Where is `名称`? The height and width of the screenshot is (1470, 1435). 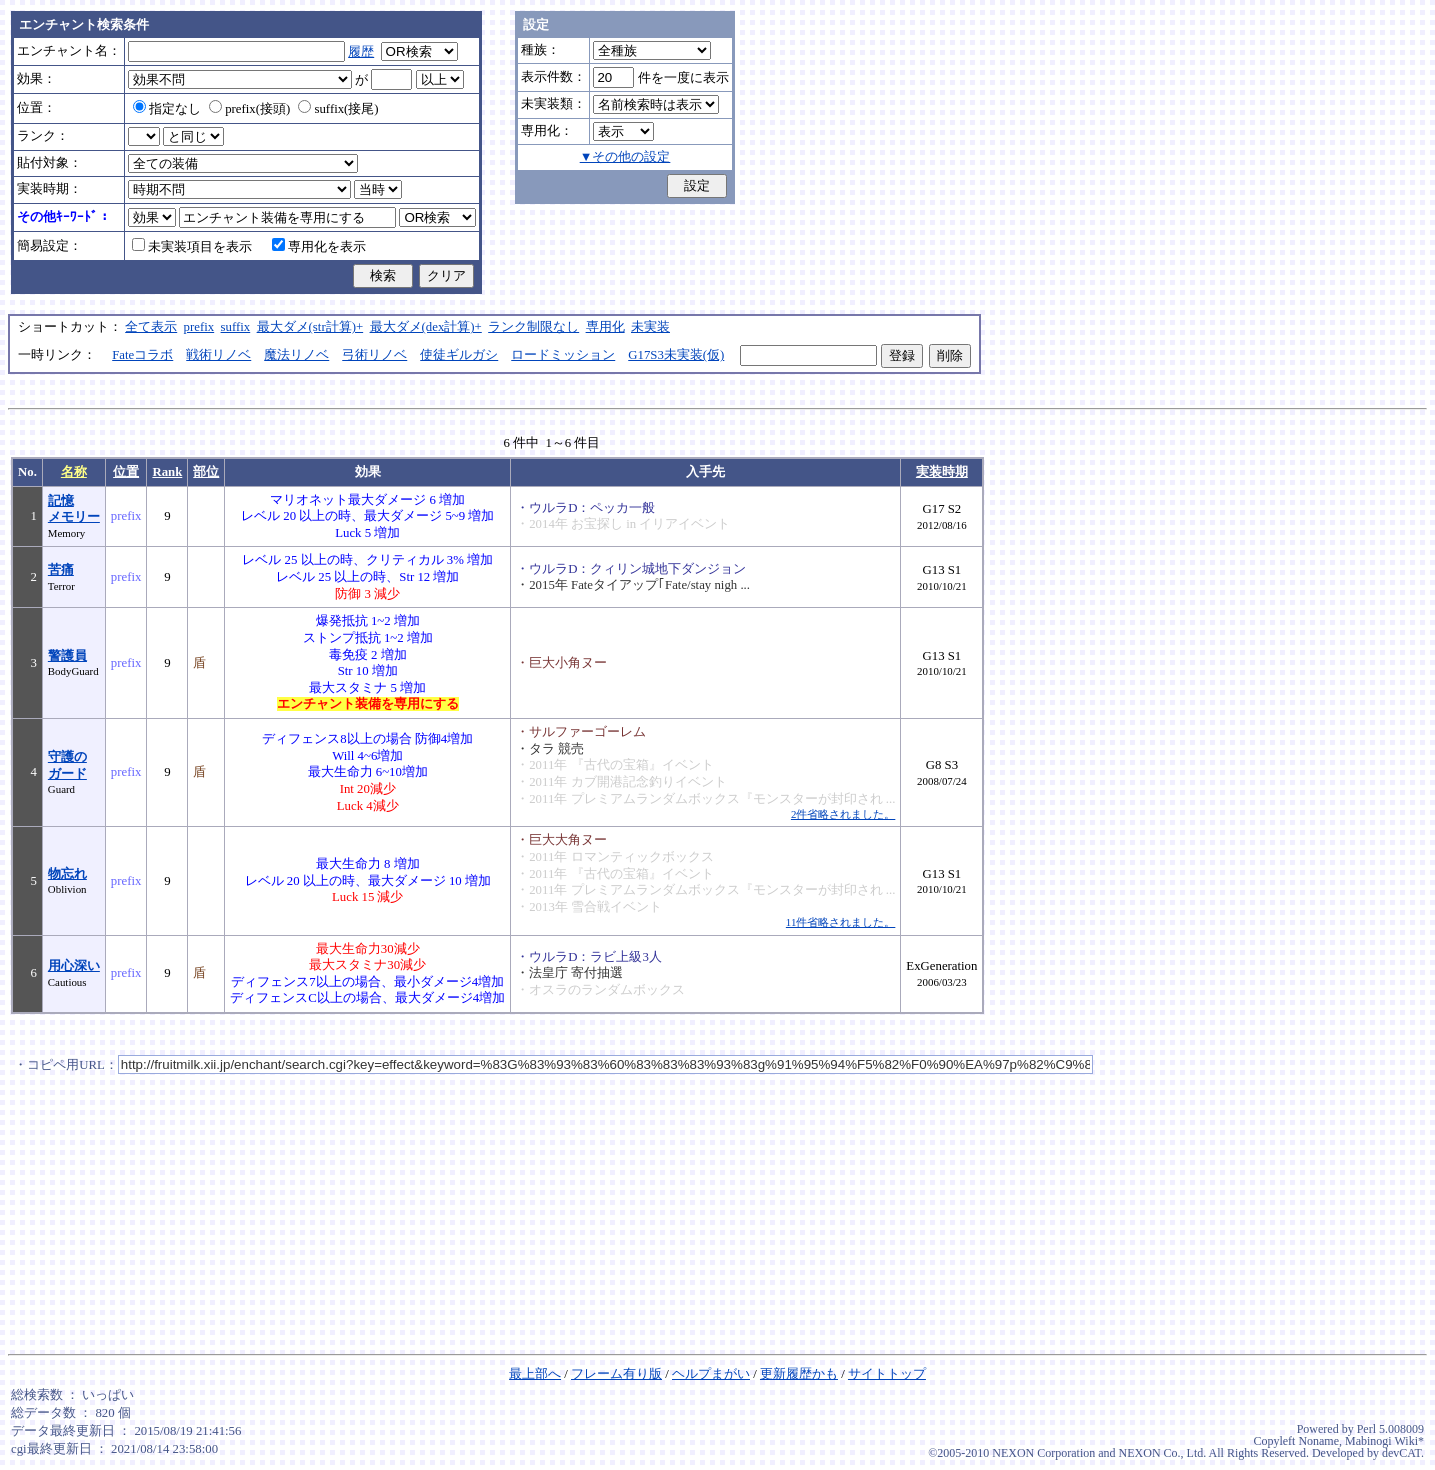
名称 is located at coordinates (74, 472).